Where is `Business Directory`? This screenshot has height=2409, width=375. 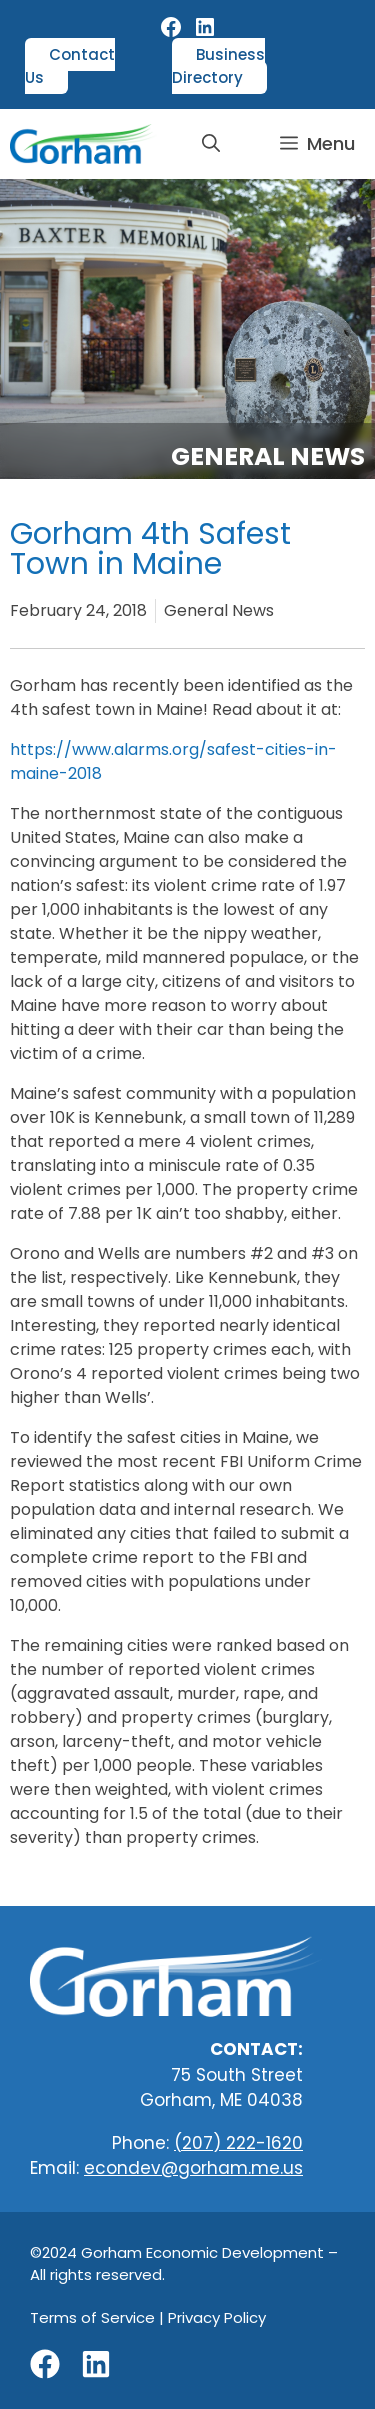 Business Directory is located at coordinates (218, 66).